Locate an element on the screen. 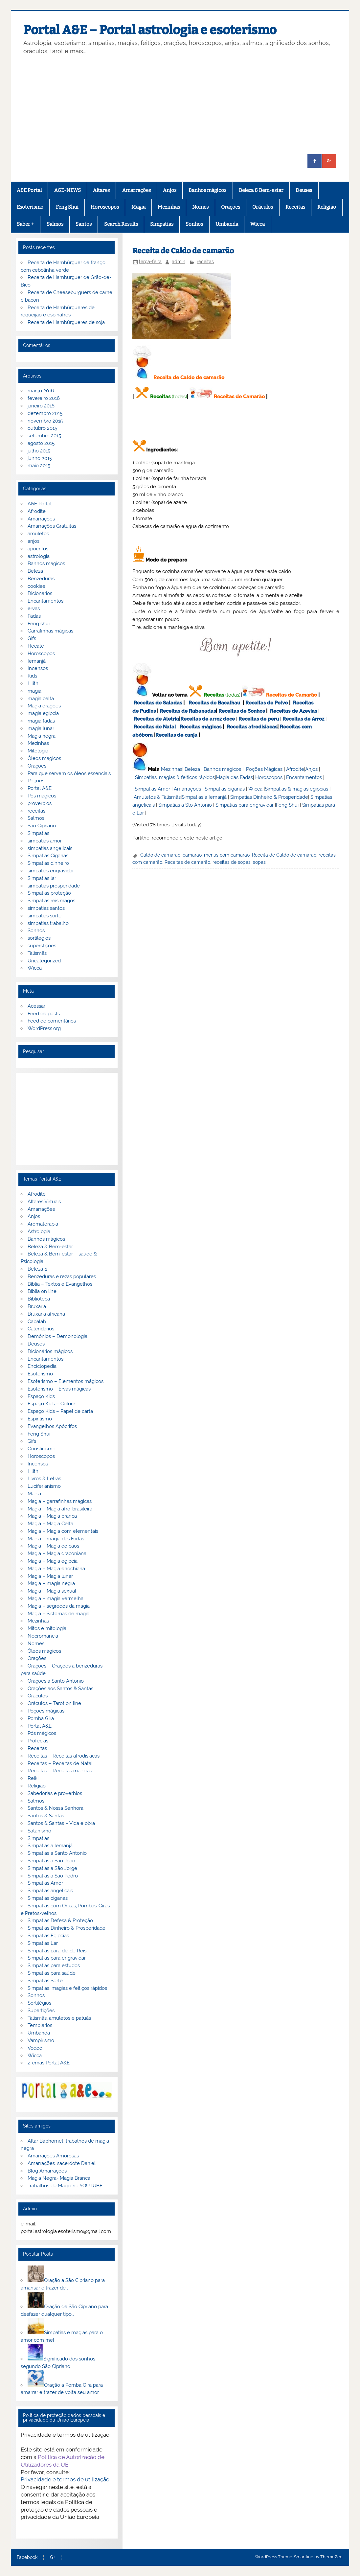  Astrologia is located at coordinates (39, 1231).